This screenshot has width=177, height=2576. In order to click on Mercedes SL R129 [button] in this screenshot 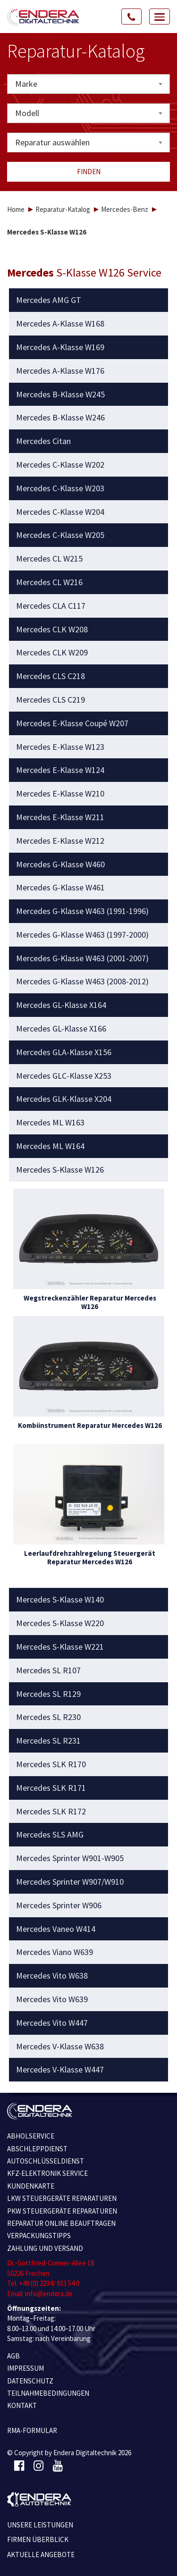, I will do `click(48, 1694)`.